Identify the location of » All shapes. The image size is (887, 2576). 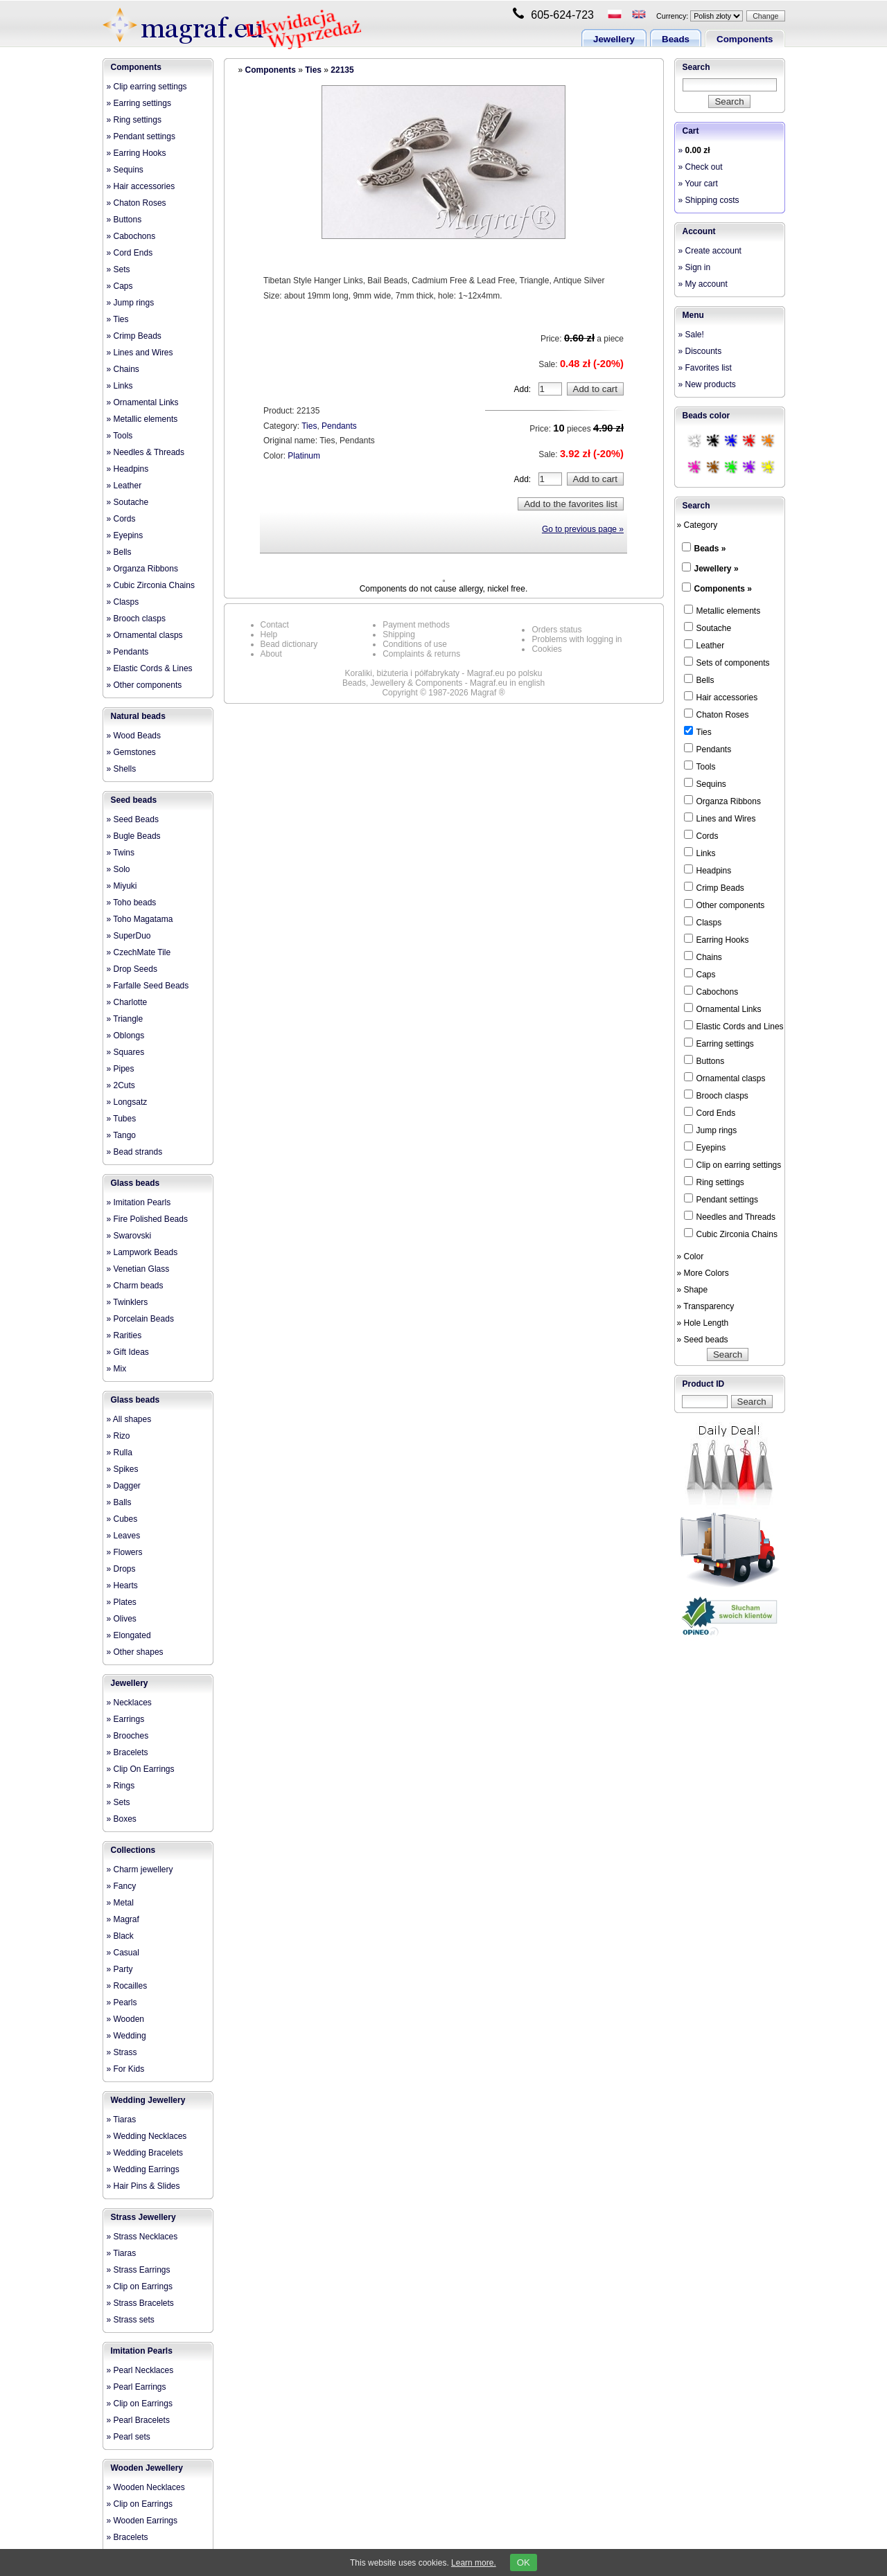
(129, 1419).